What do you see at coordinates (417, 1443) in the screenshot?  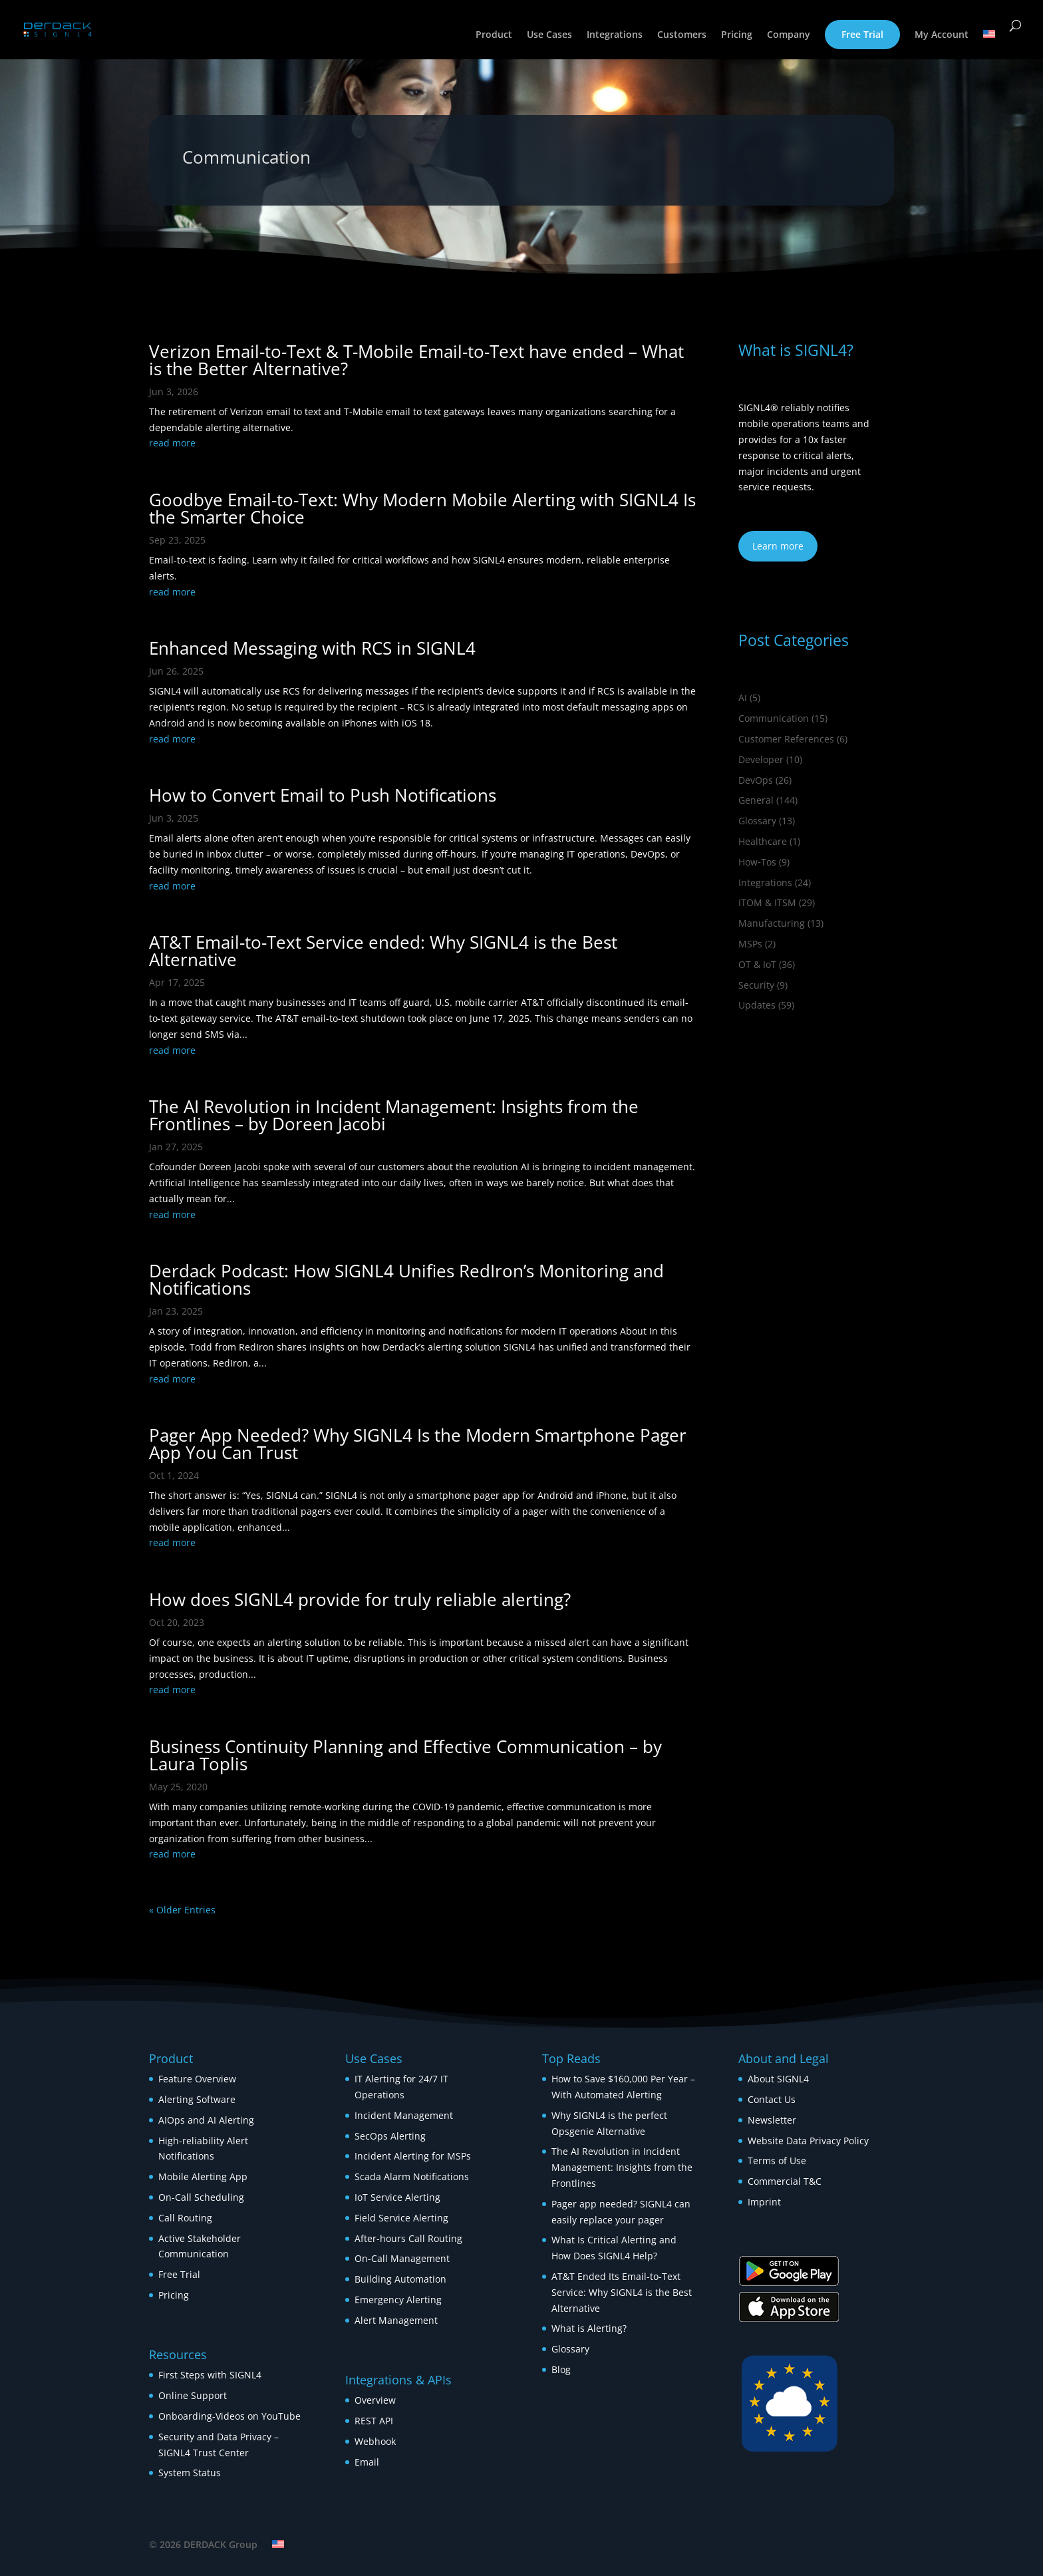 I see `Pager App Needed? Why SIGNL4 Is the Modern Smartphone Pager App You Can Trust` at bounding box center [417, 1443].